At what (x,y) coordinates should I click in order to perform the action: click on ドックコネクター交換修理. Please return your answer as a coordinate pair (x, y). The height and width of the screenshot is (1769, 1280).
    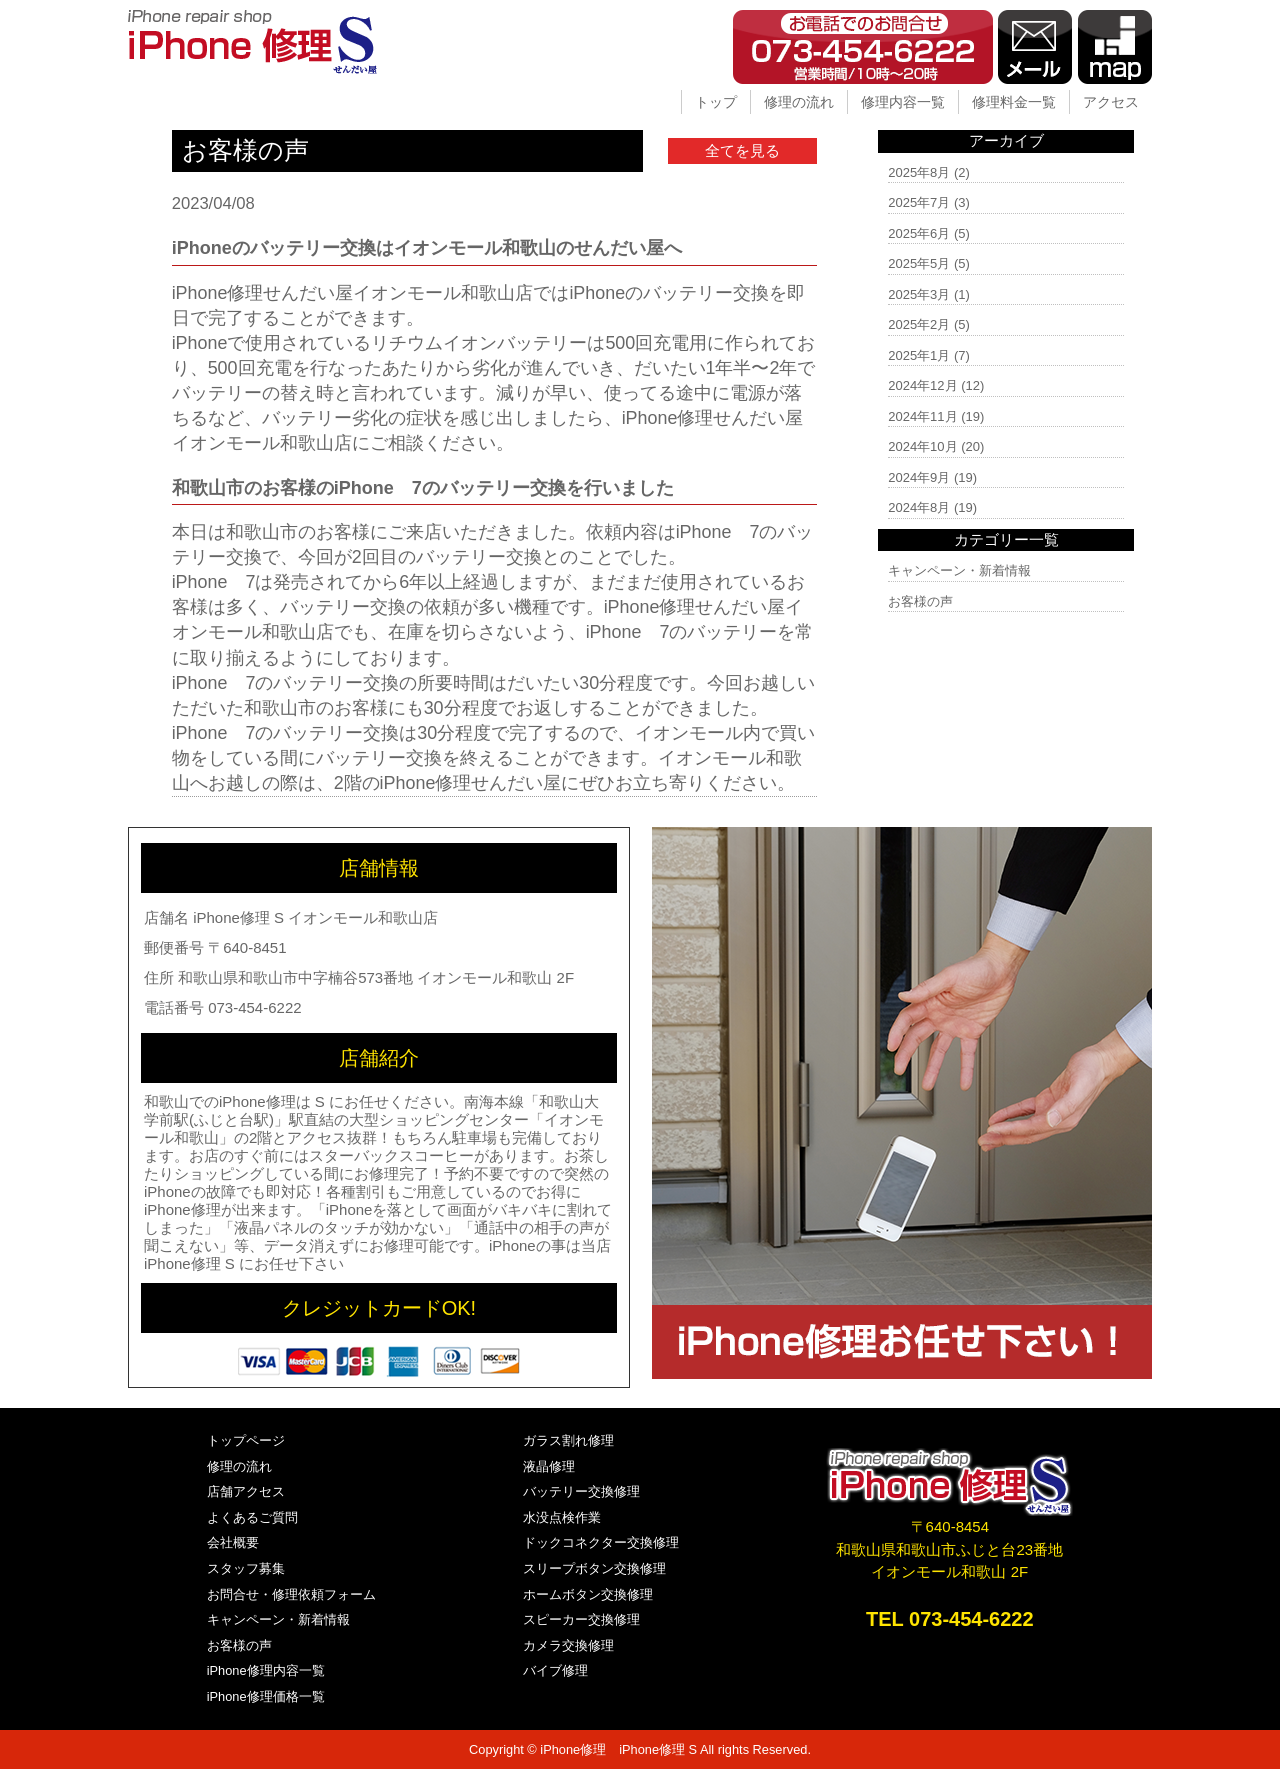
    Looking at the image, I should click on (601, 1542).